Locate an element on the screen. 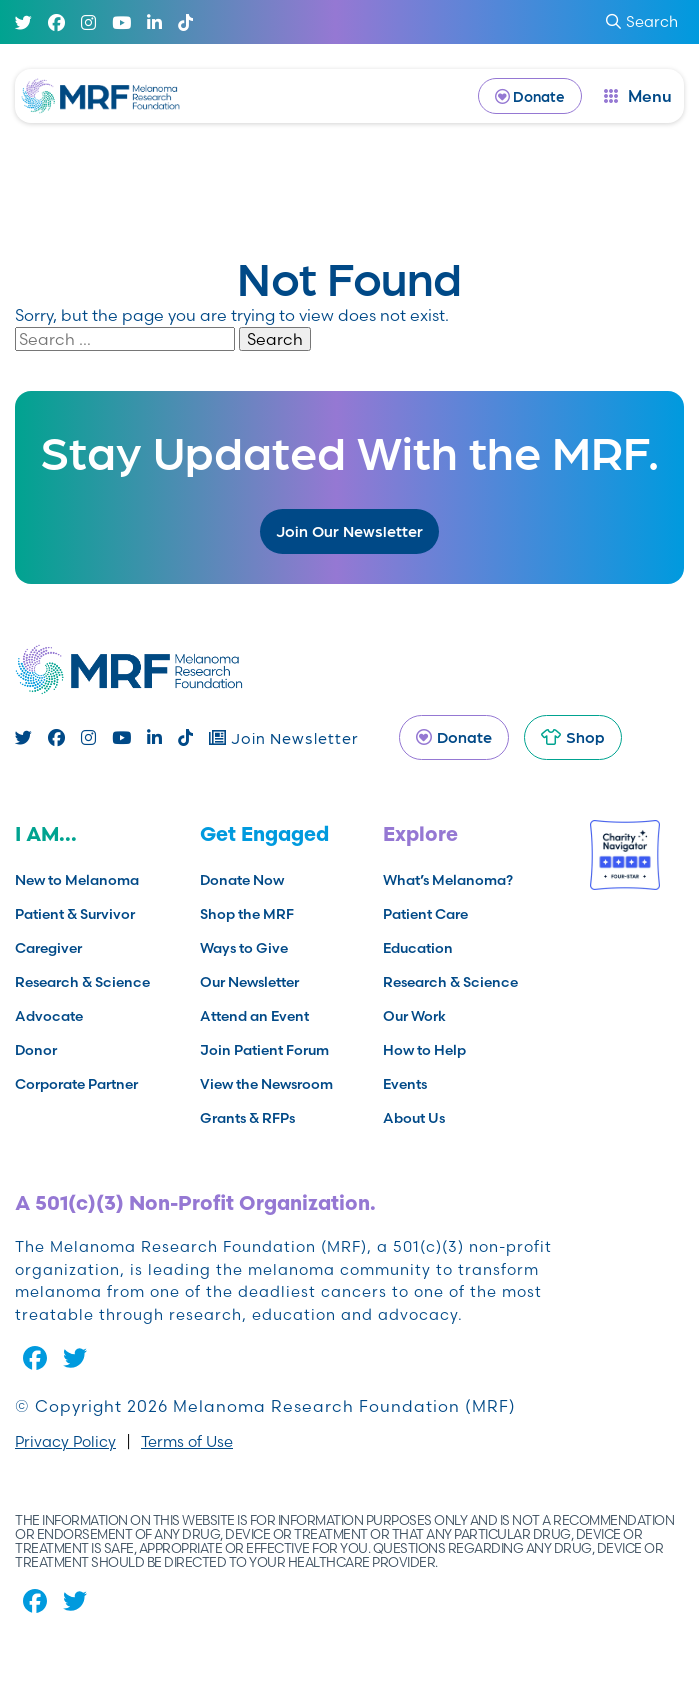  Patient Care is located at coordinates (425, 914).